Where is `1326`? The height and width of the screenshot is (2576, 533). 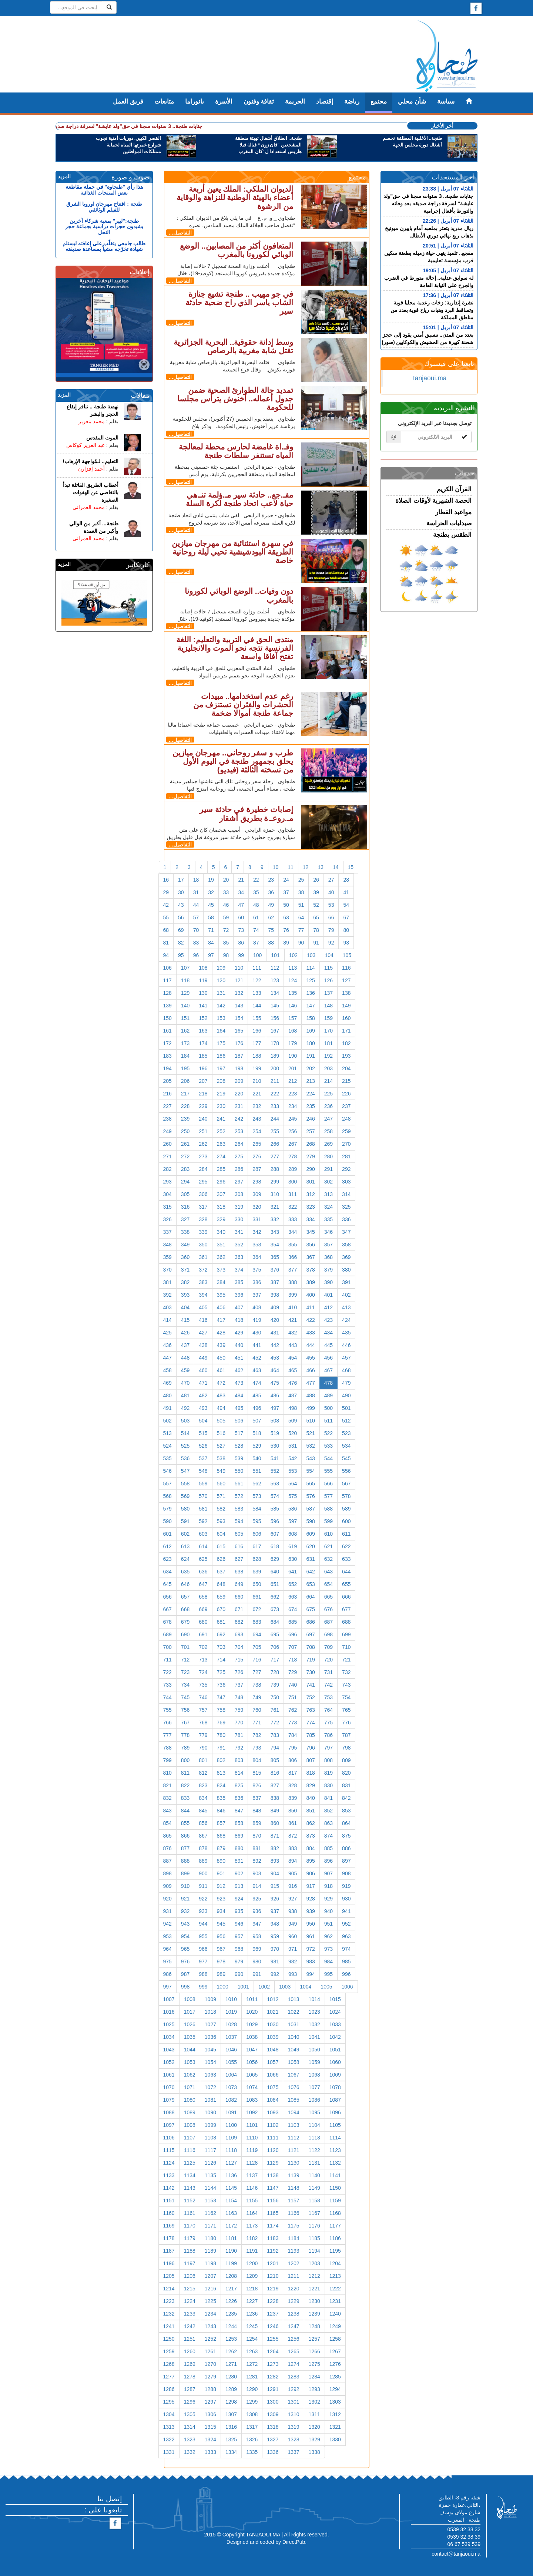 1326 is located at coordinates (252, 2439).